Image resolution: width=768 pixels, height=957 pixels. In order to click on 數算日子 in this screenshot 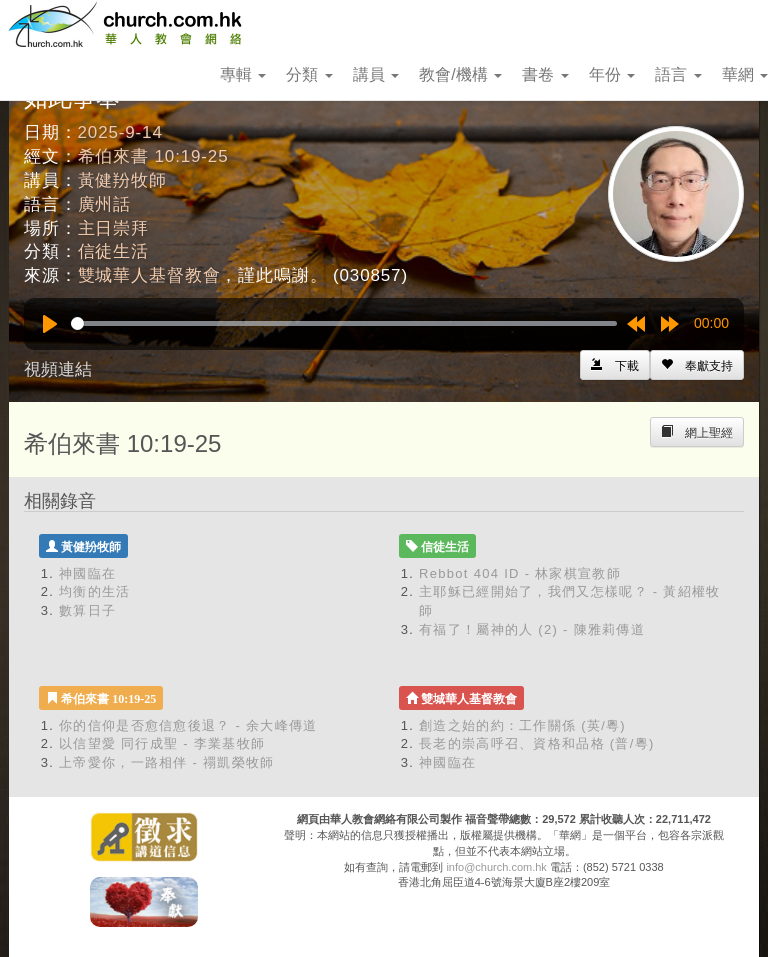, I will do `click(87, 610)`.